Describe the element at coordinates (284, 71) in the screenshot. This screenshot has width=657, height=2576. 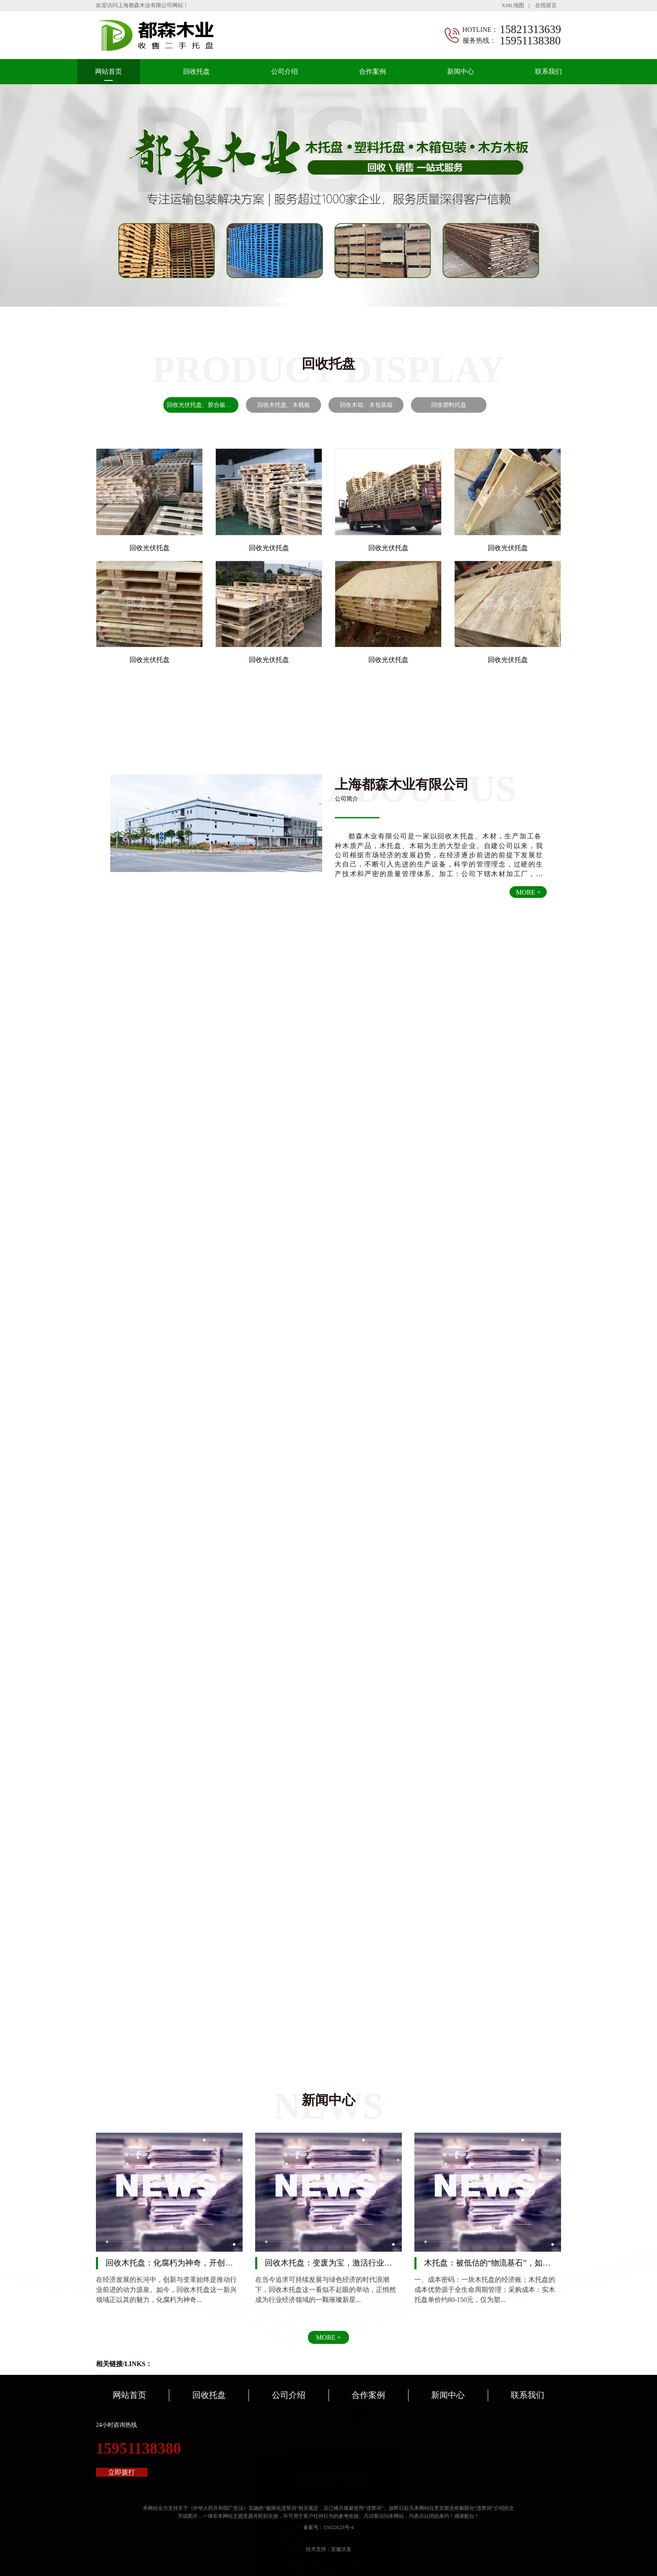
I see `公司介绍` at that location.